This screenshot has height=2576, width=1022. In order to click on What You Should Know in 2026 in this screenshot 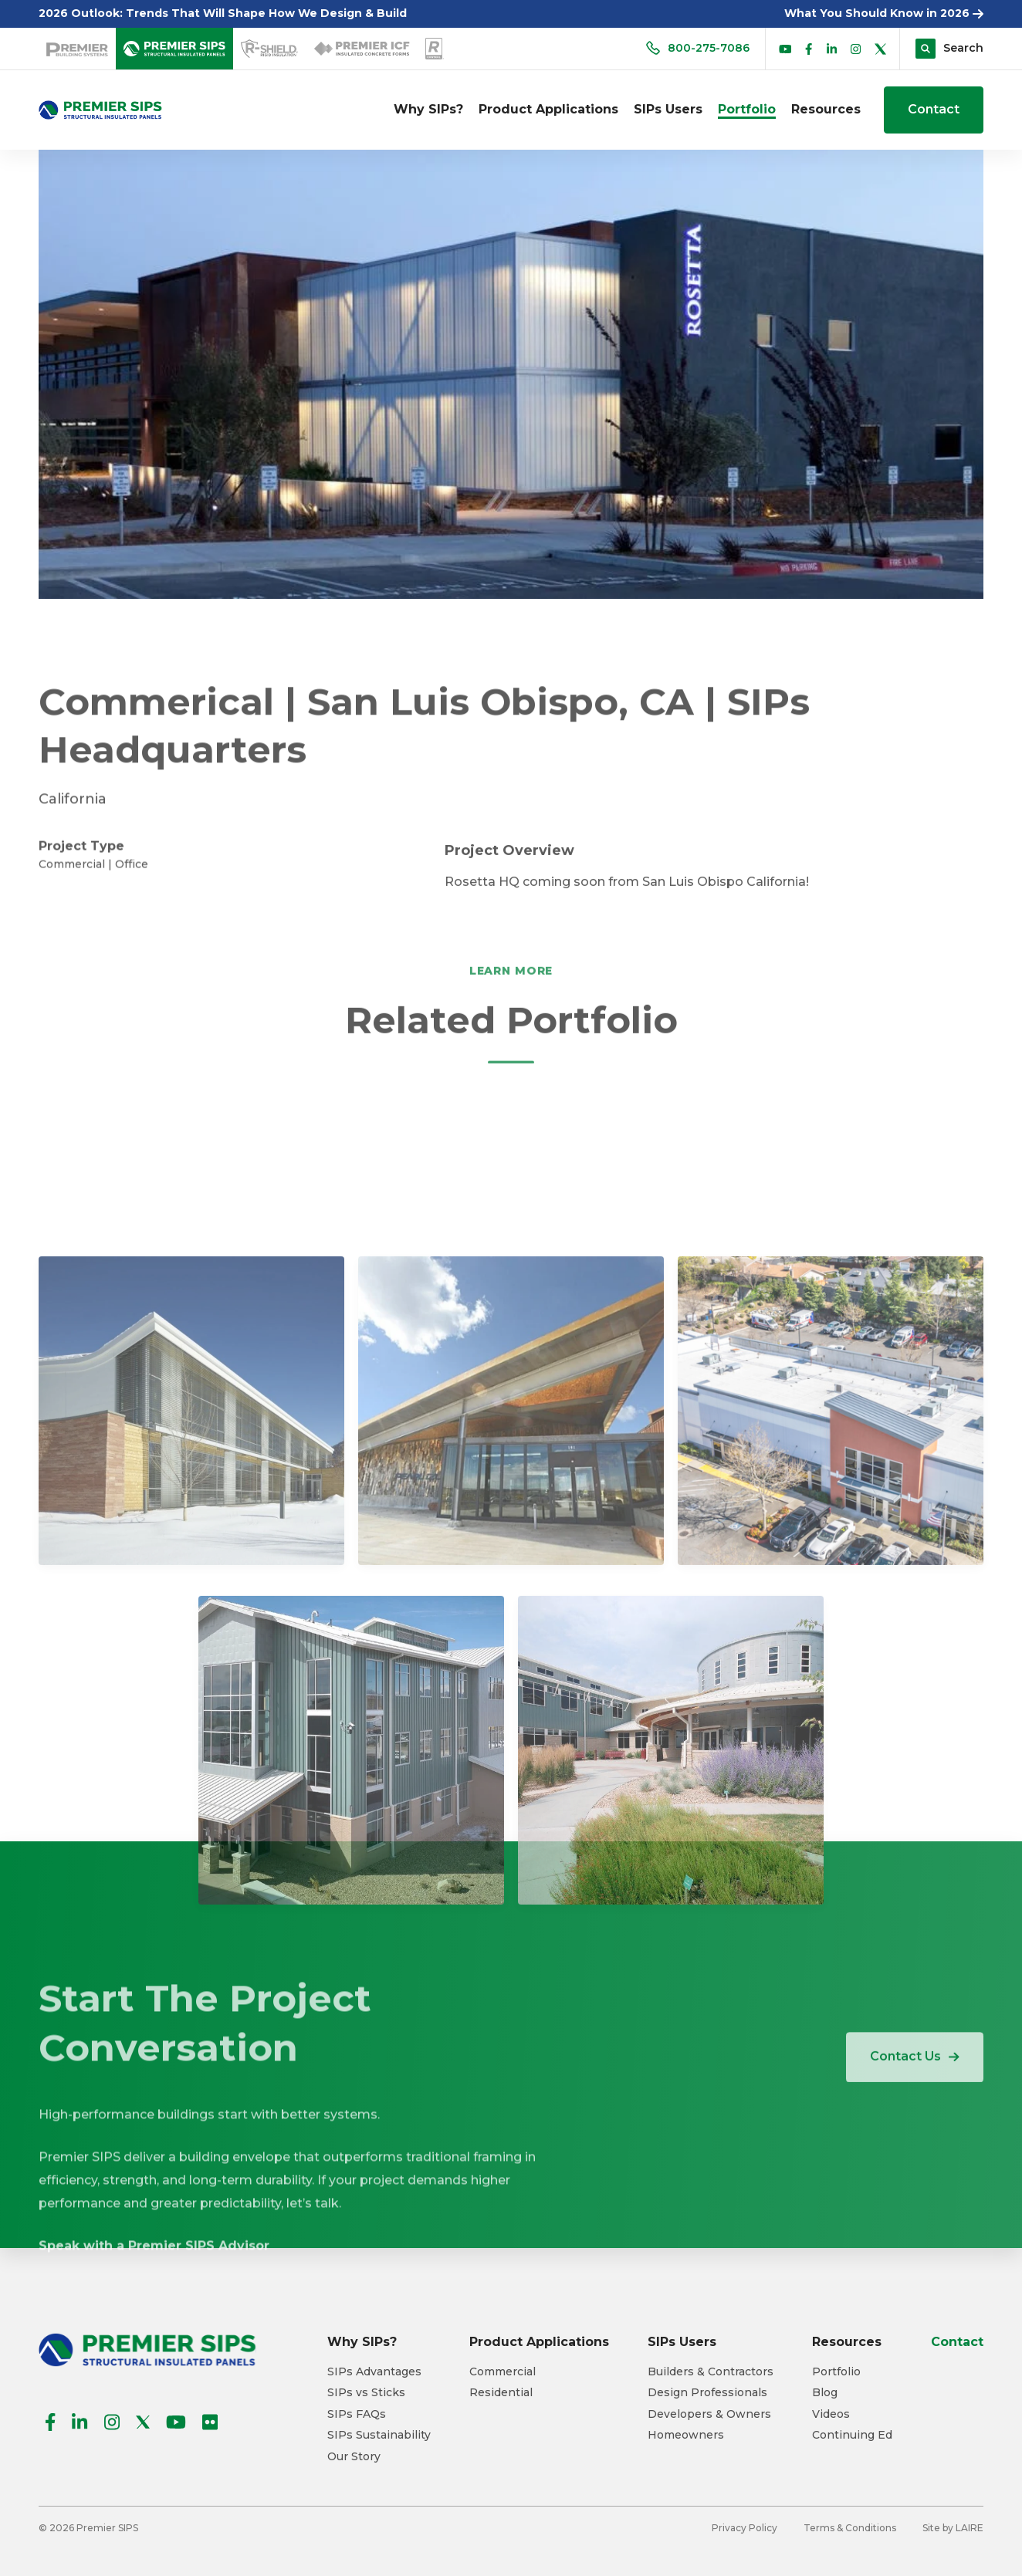, I will do `click(883, 13)`.